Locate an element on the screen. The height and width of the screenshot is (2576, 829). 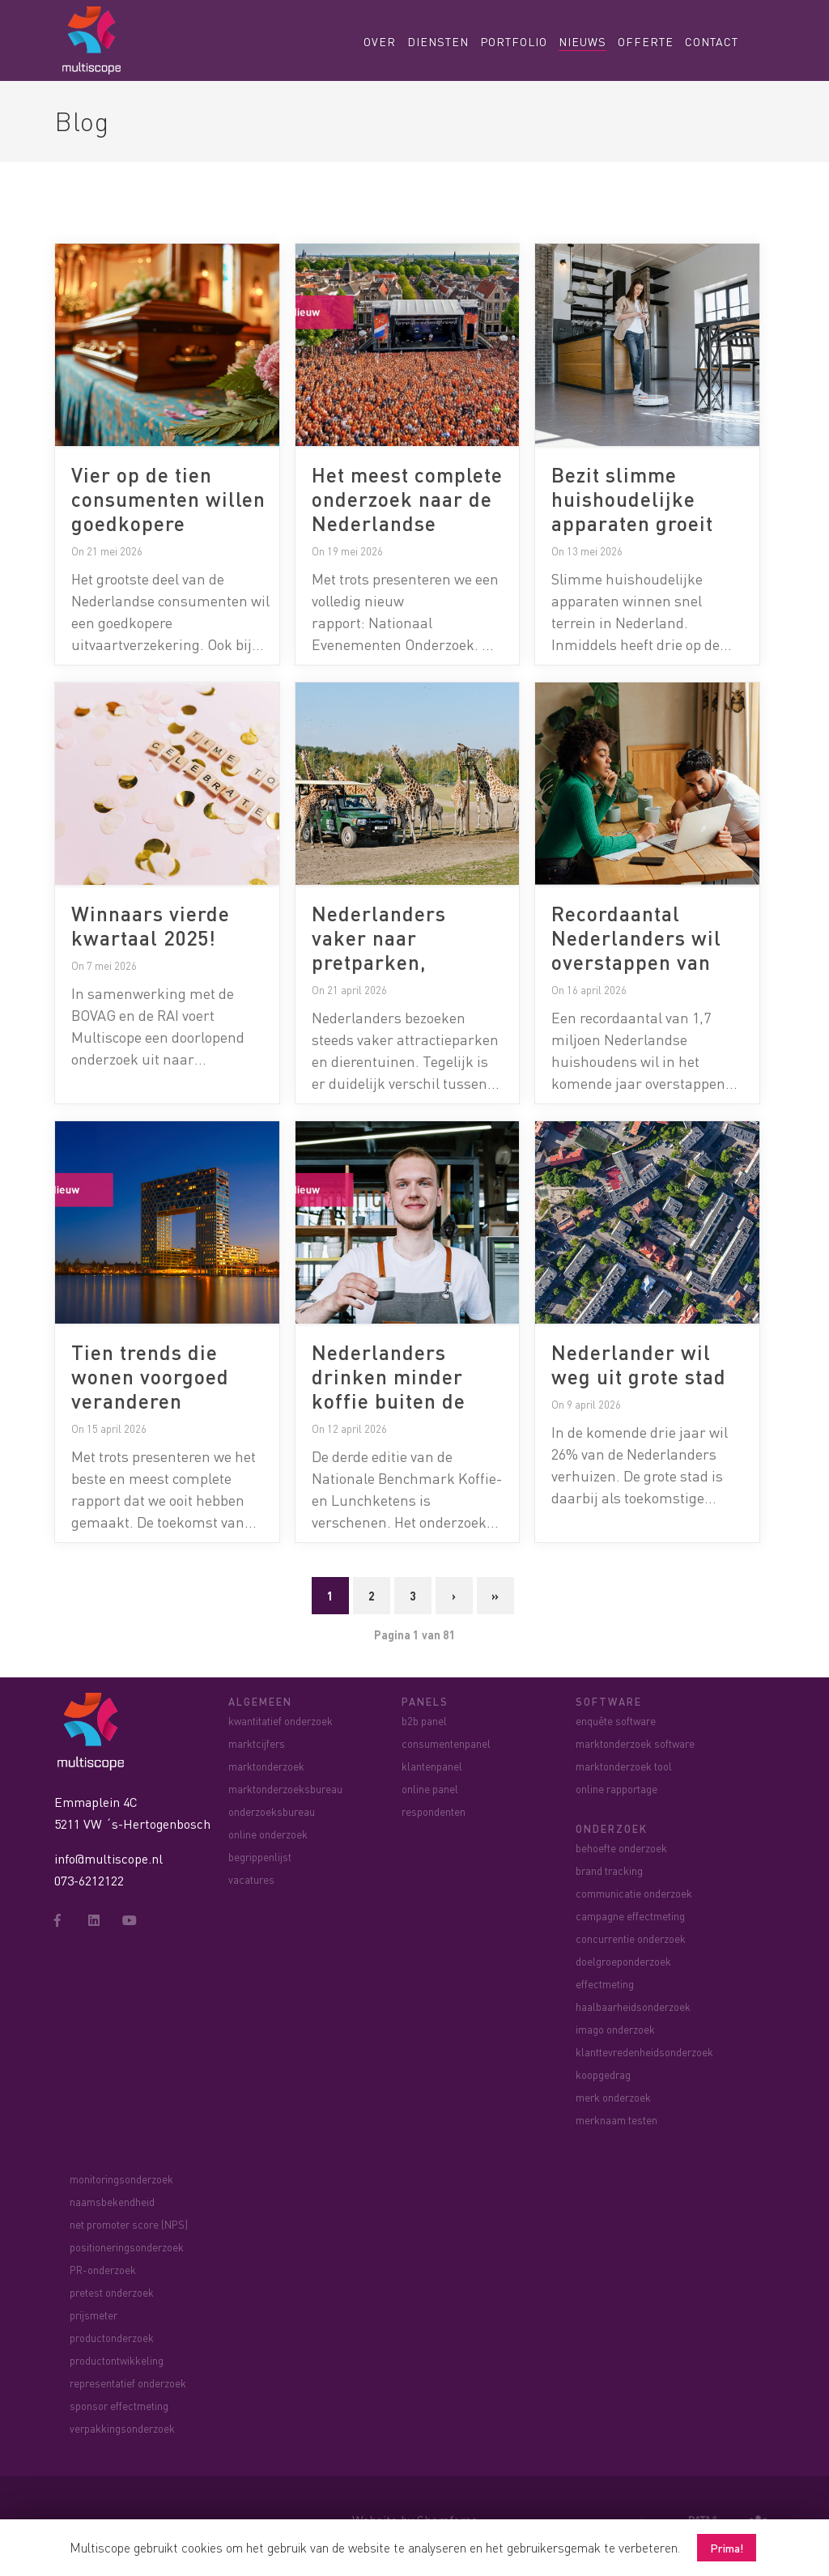
Offerte is located at coordinates (646, 41).